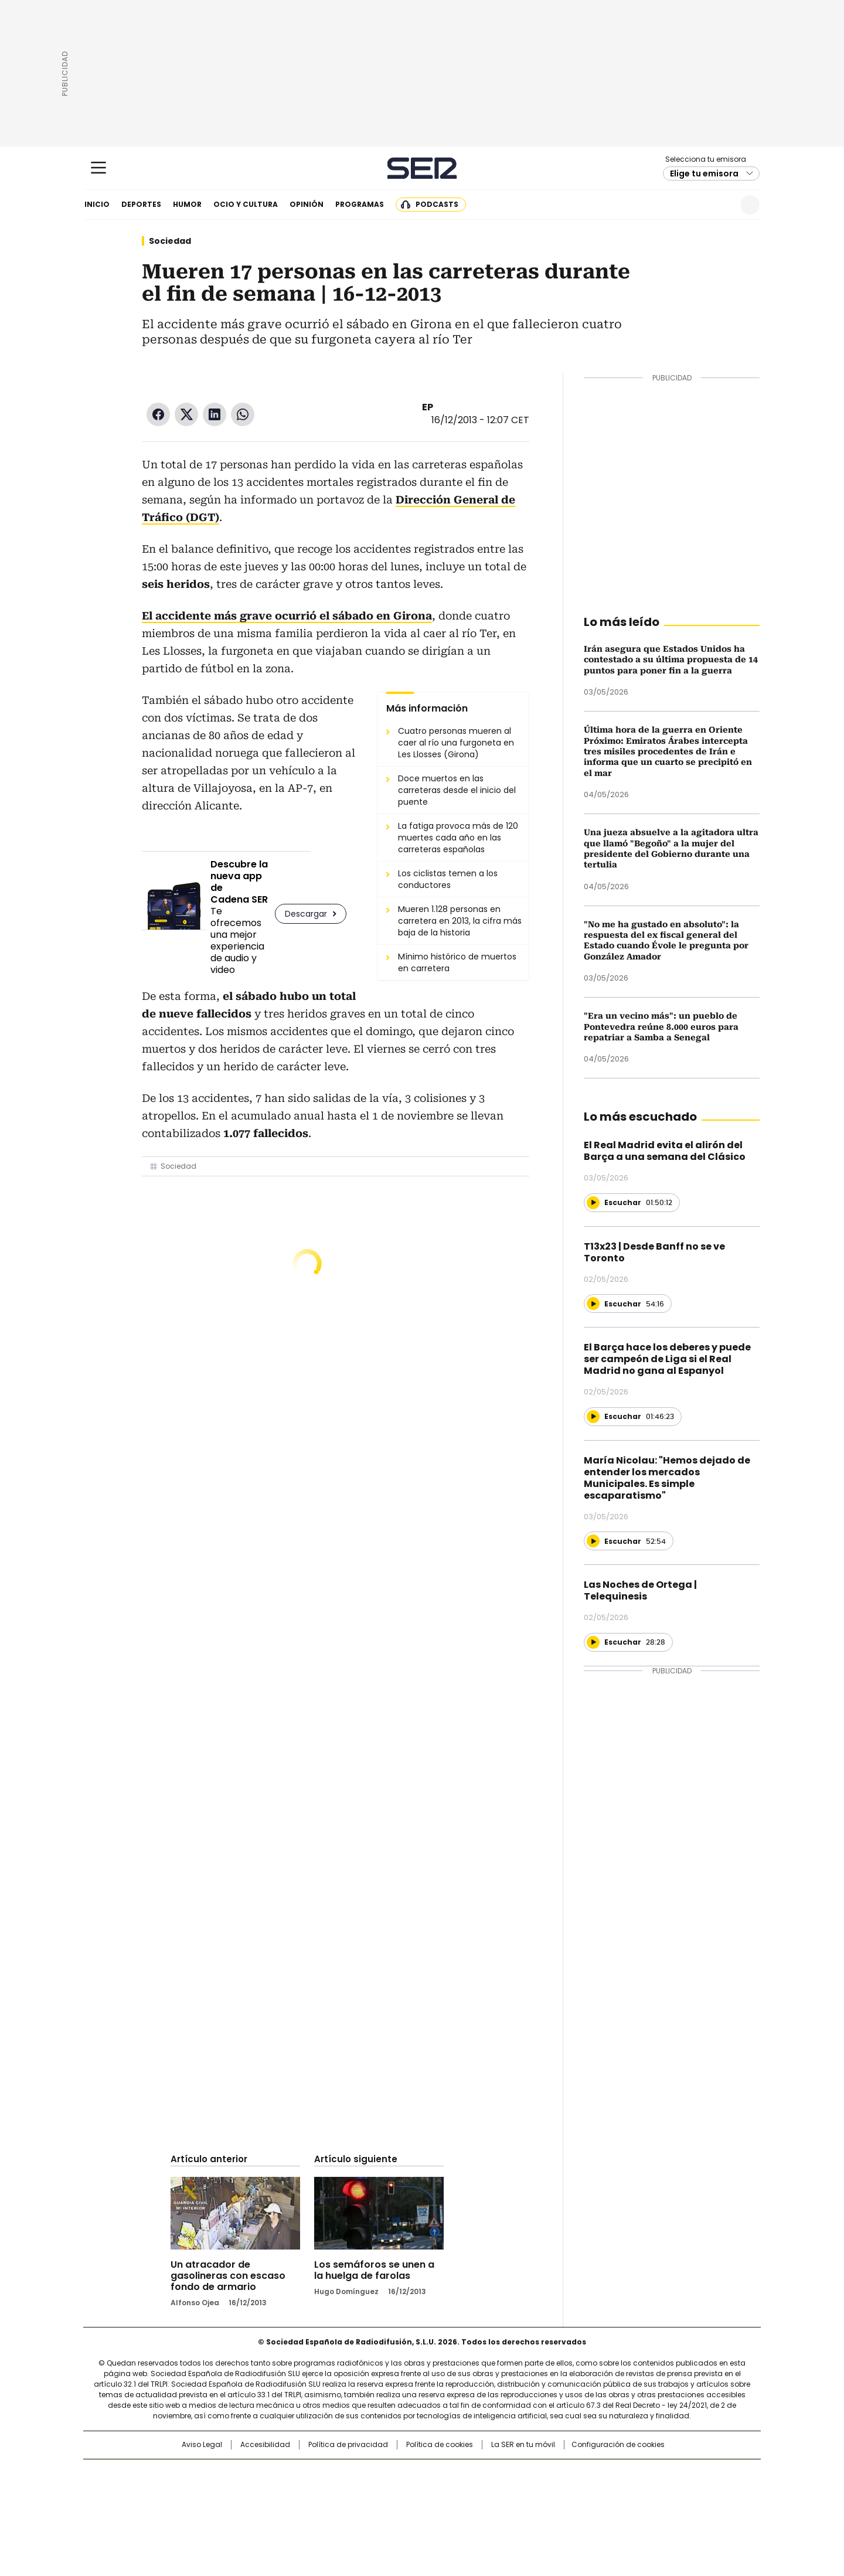  Describe the element at coordinates (265, 2444) in the screenshot. I see `Accesibilidad` at that location.